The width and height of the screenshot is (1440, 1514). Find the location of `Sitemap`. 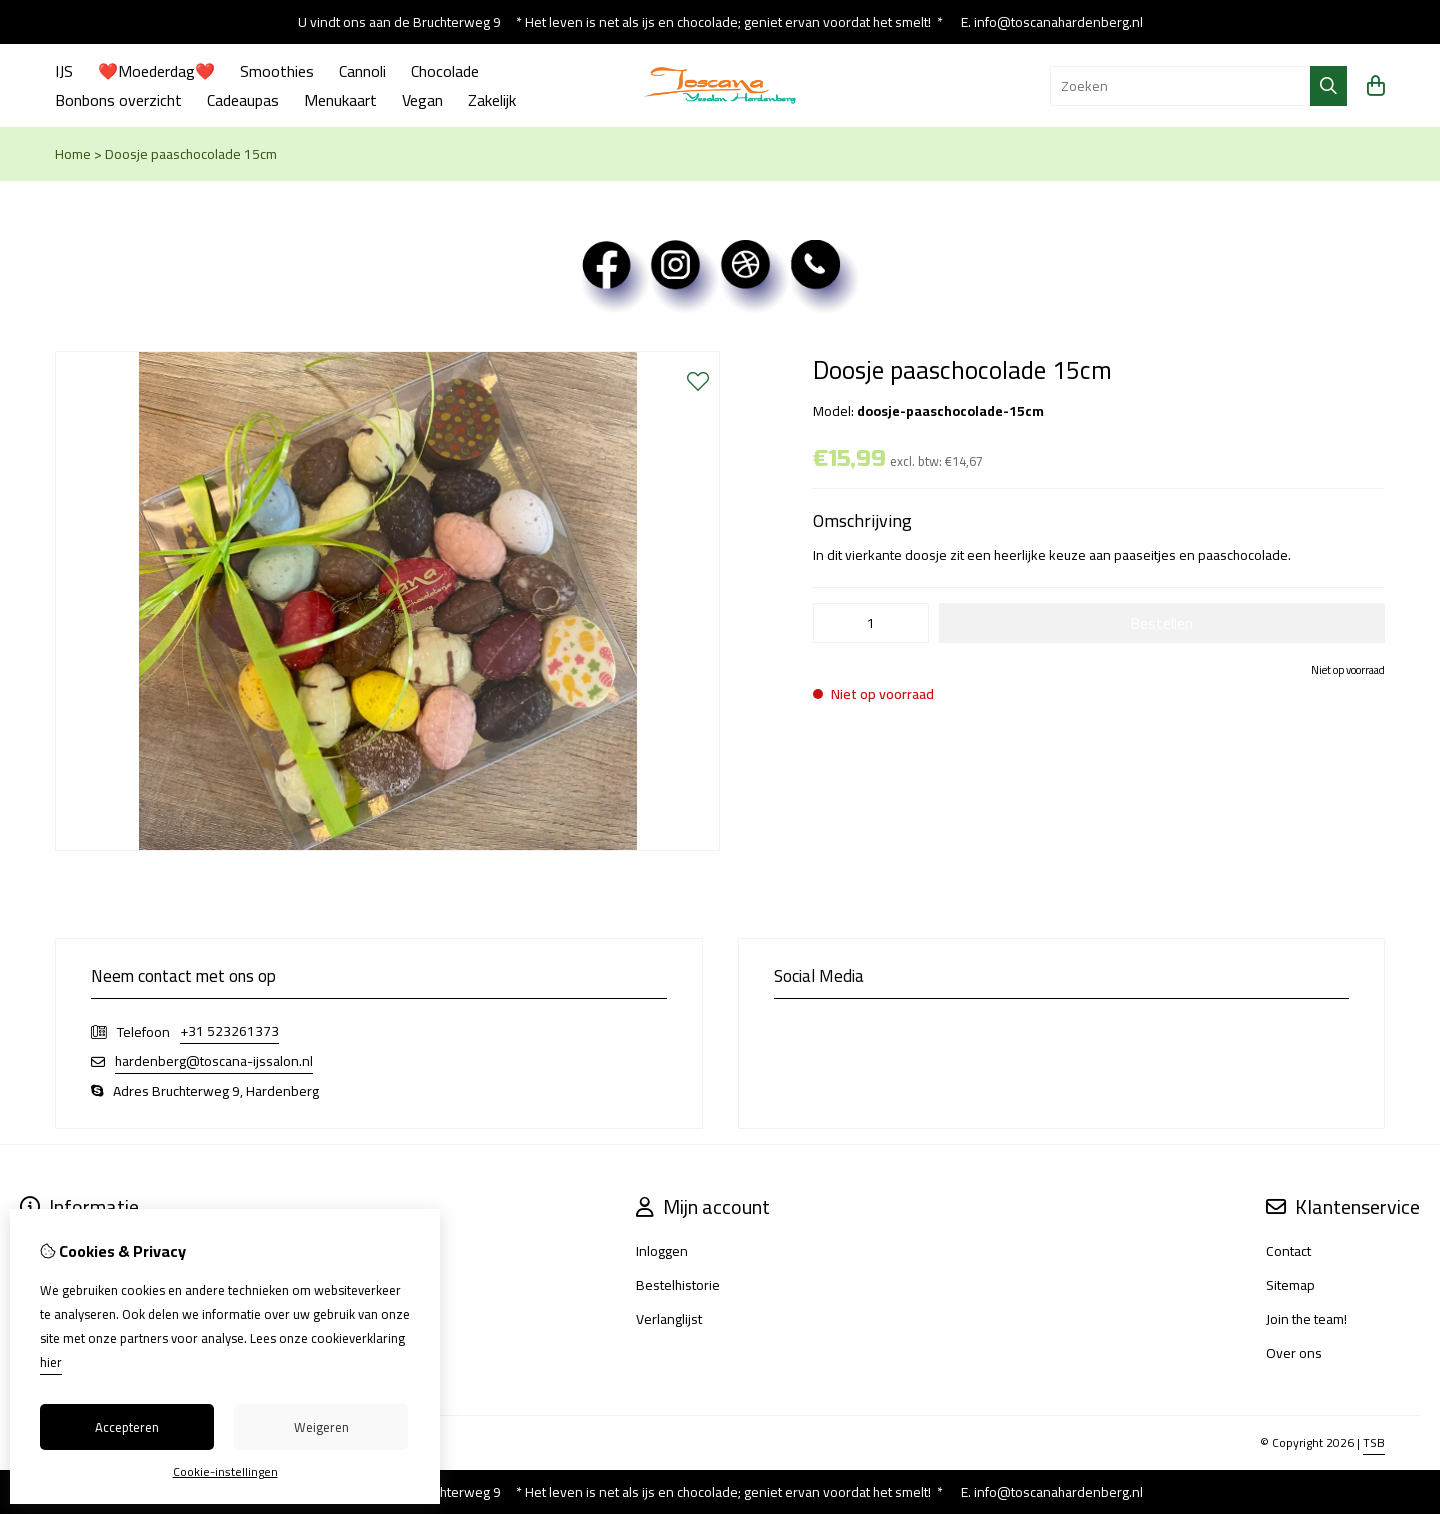

Sitemap is located at coordinates (1290, 1285).